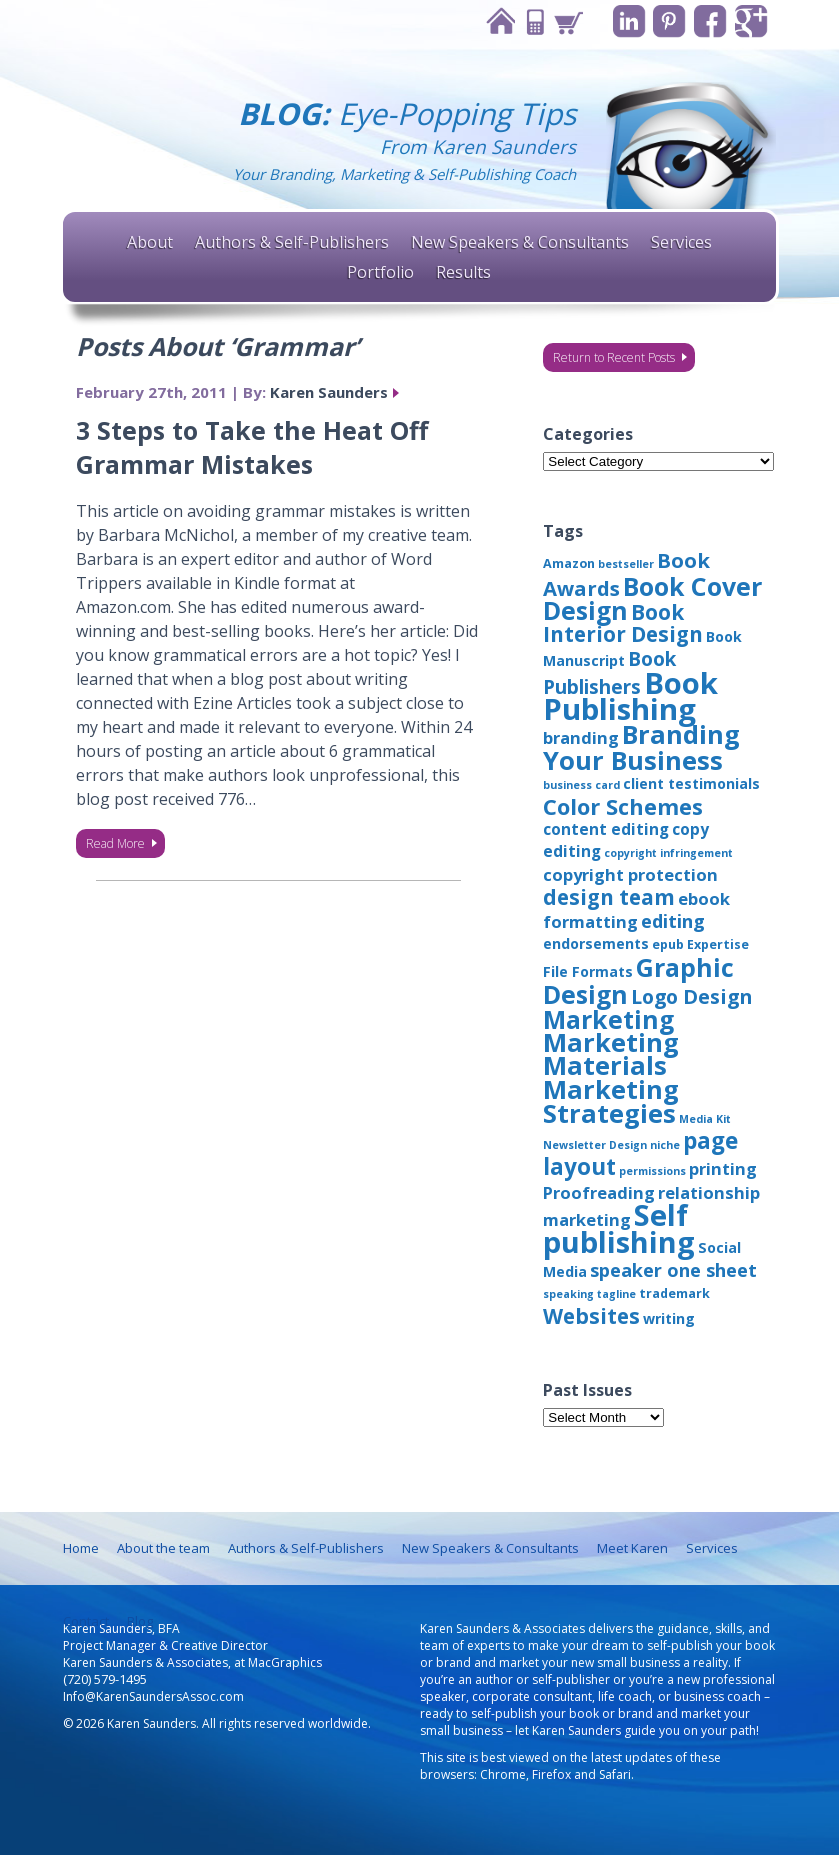  What do you see at coordinates (150, 242) in the screenshot?
I see `About` at bounding box center [150, 242].